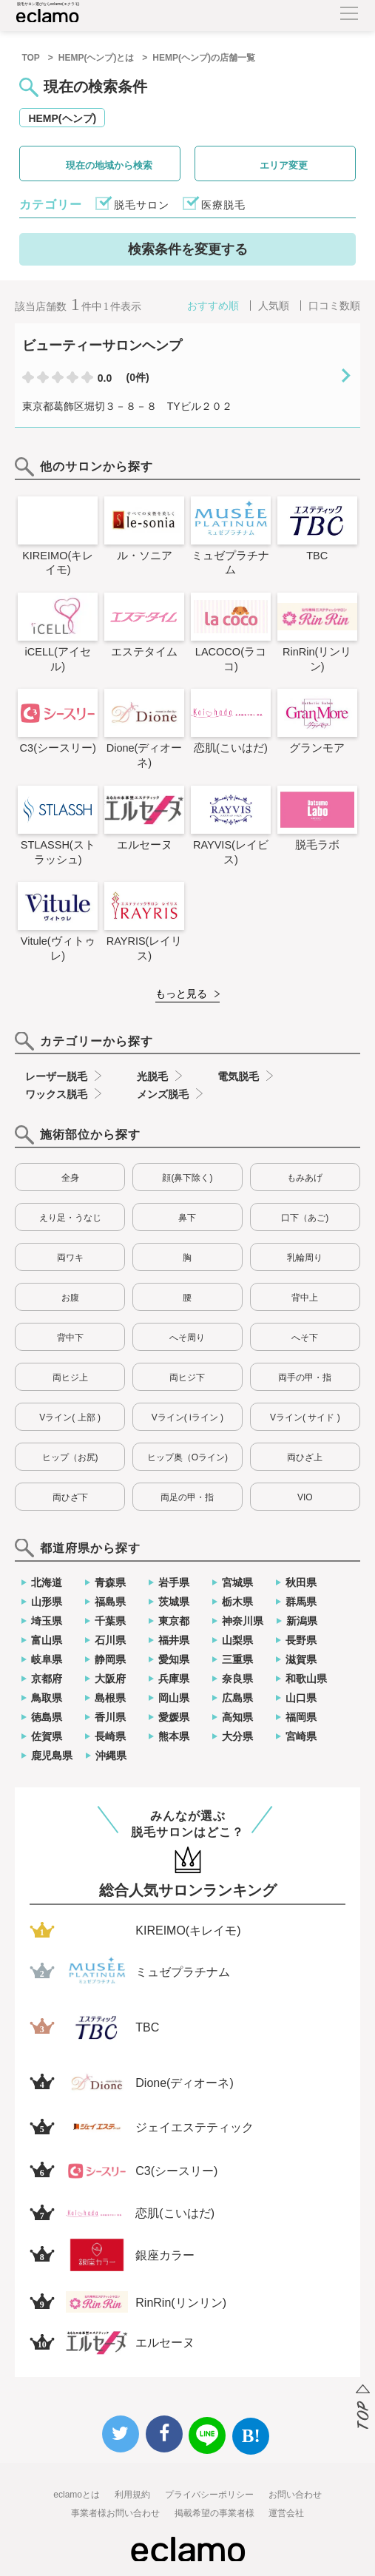  I want to click on ヒップ奥（Oライン), so click(187, 1457).